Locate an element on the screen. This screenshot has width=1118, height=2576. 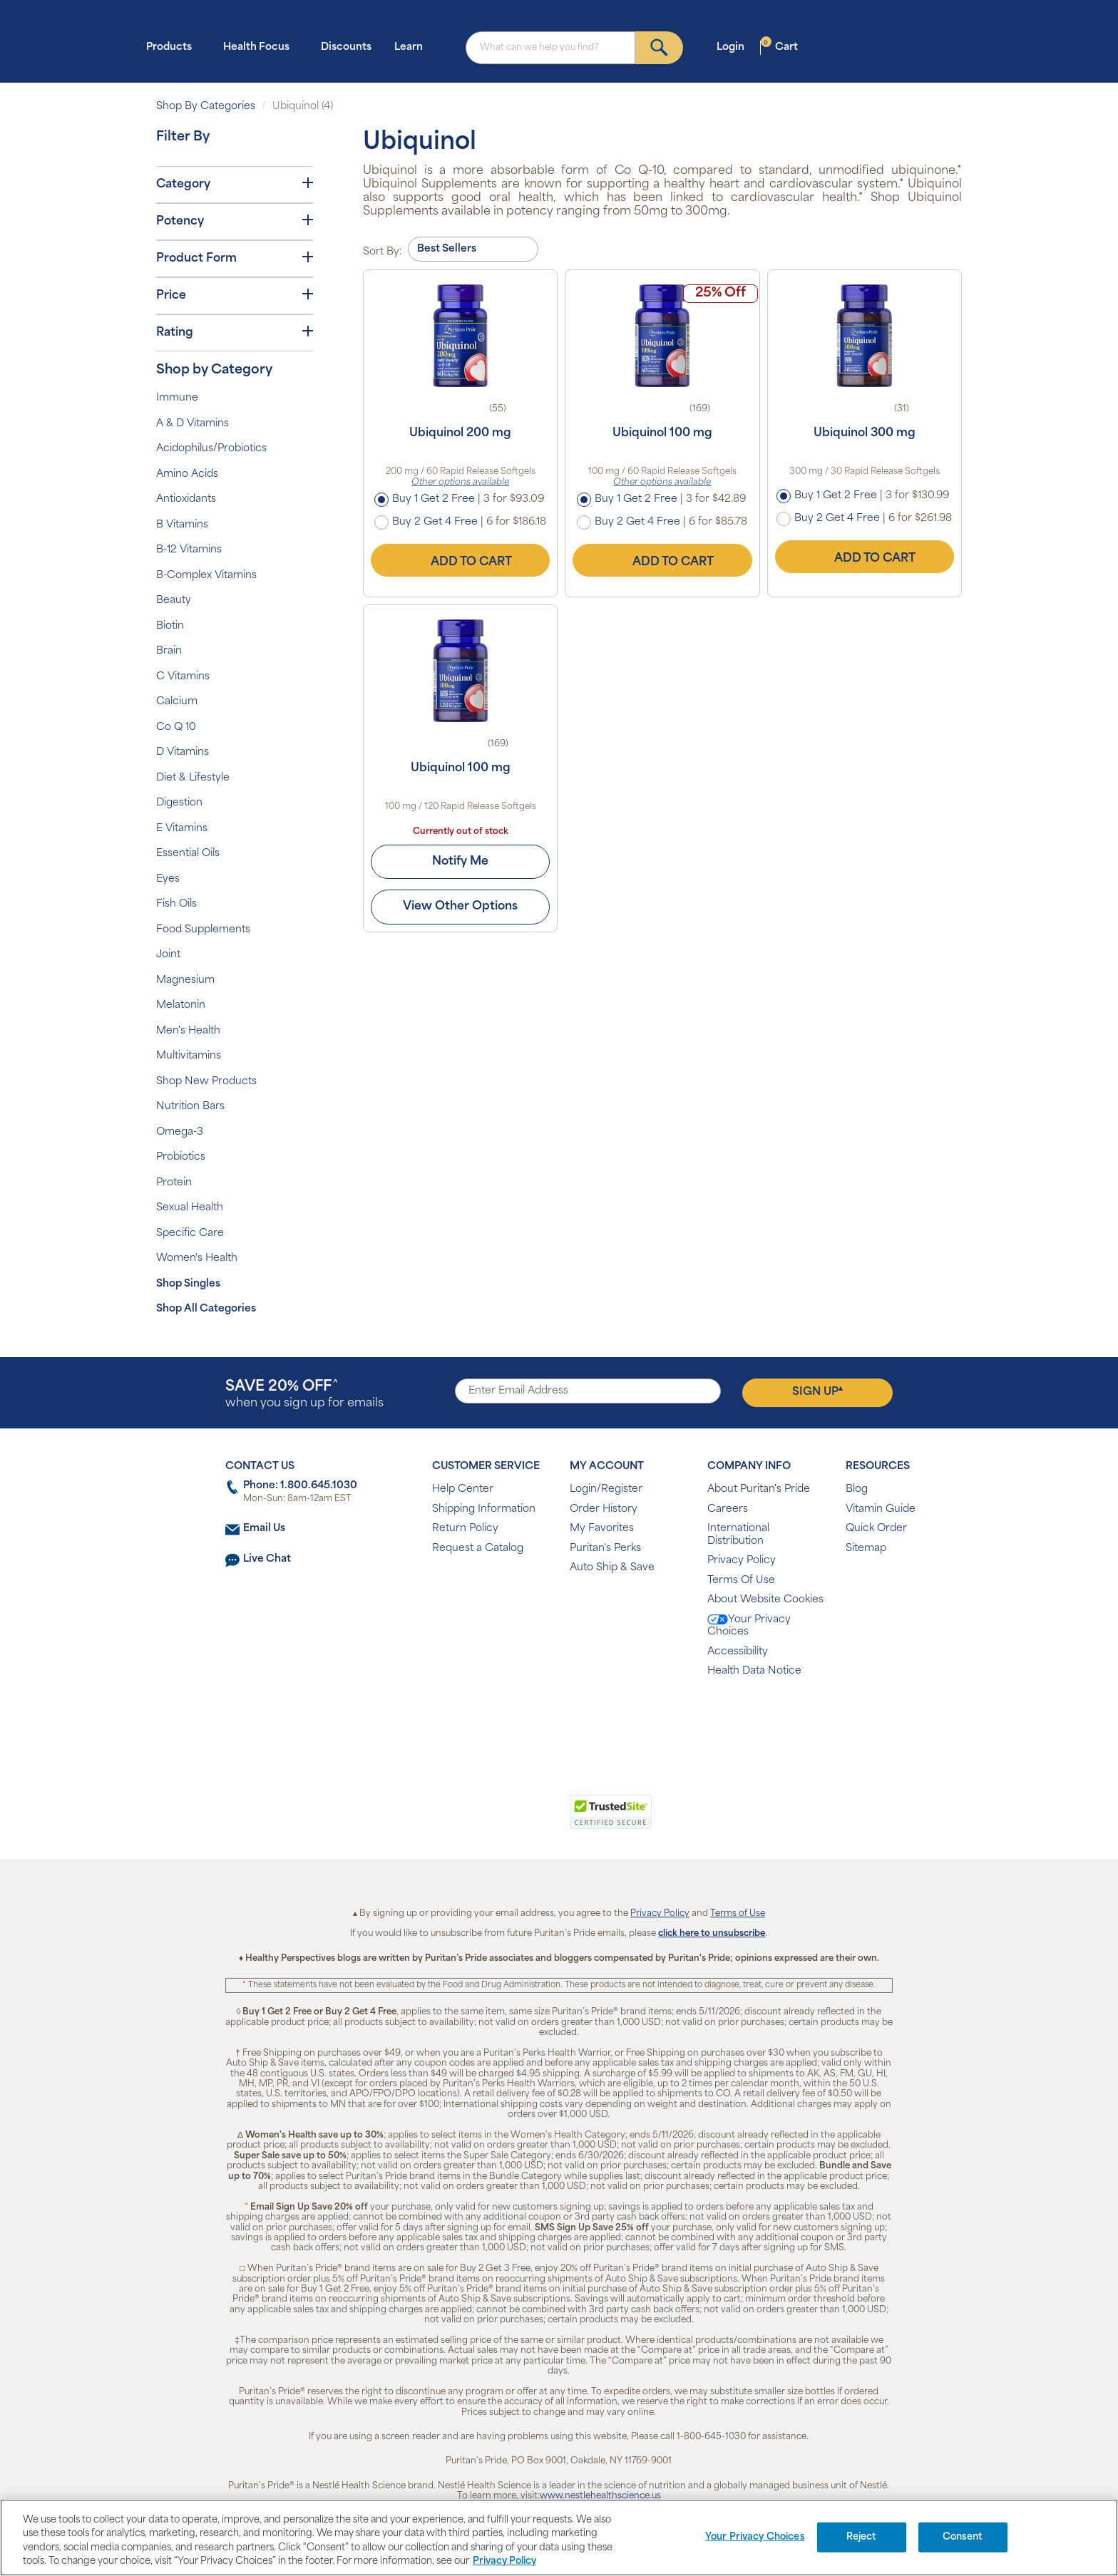
Privacy Policy [Privacy Policy, opens in a new tab] is located at coordinates (504, 2561).